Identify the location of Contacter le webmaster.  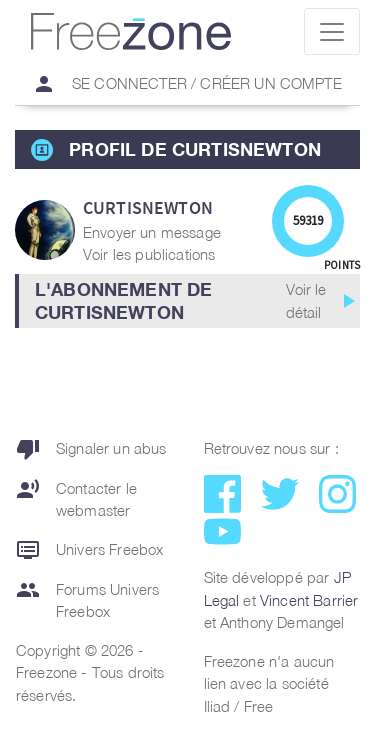
(76, 499).